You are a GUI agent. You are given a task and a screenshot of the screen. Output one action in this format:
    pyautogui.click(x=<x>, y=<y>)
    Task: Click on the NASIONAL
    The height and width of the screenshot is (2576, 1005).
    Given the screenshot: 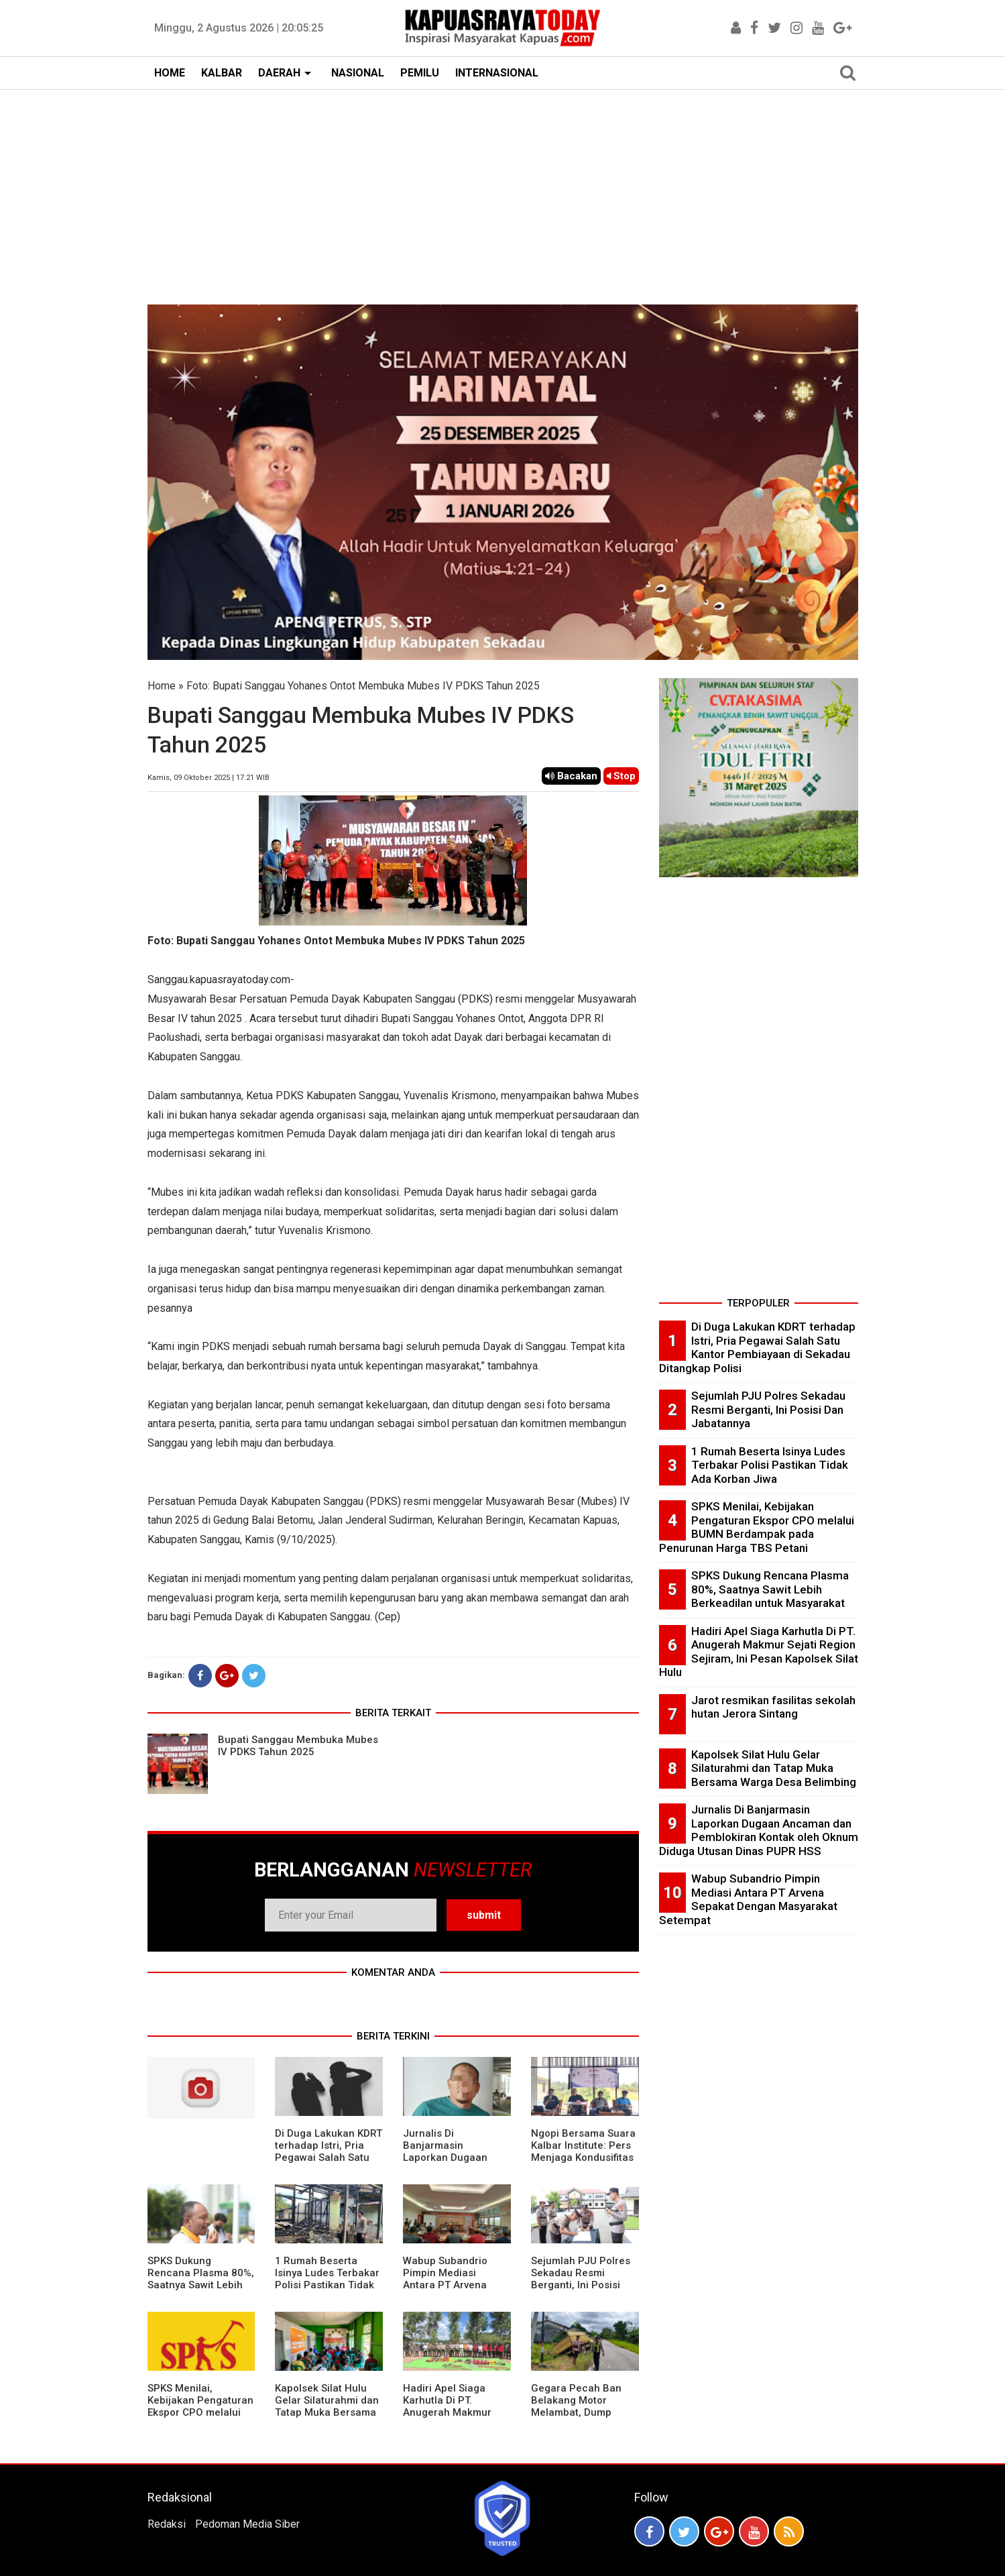 What is the action you would take?
    pyautogui.click(x=357, y=72)
    